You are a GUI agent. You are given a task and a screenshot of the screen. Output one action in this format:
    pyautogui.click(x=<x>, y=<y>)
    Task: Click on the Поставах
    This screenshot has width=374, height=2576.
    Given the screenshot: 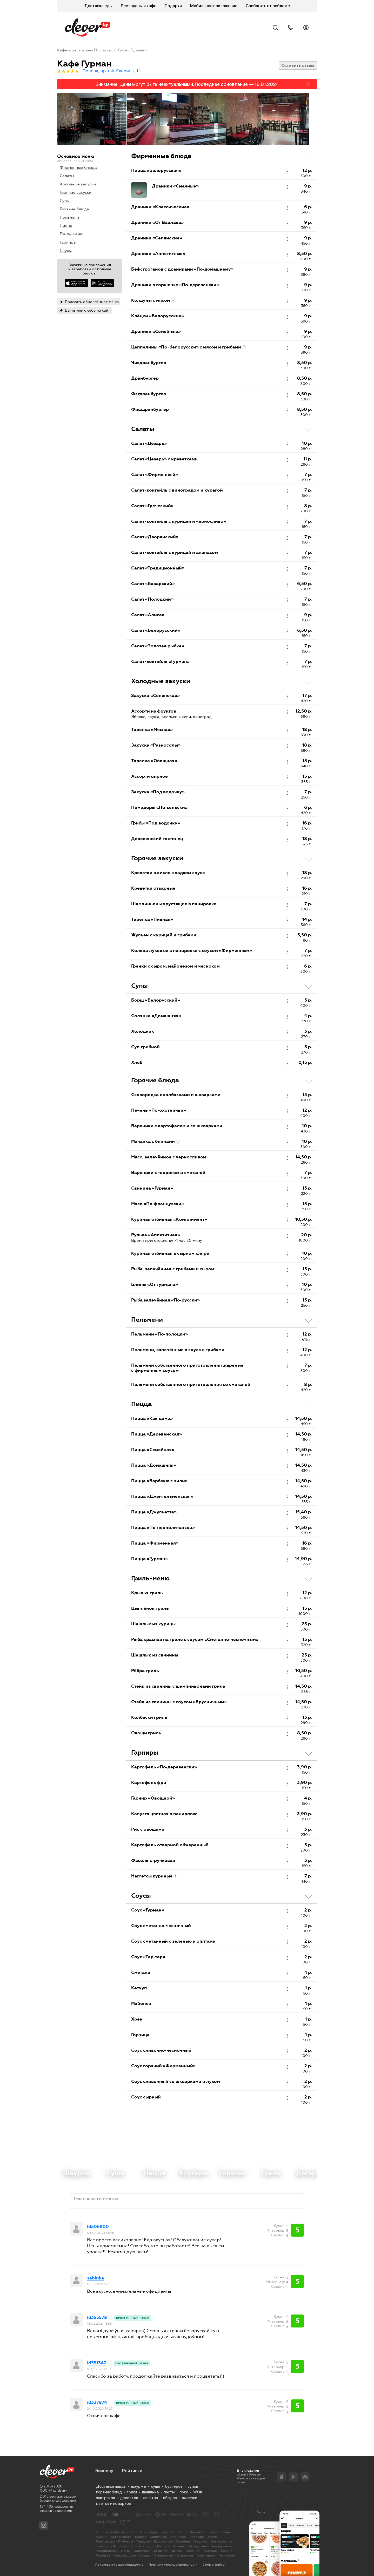 What is the action you would take?
    pyautogui.click(x=210, y=2551)
    